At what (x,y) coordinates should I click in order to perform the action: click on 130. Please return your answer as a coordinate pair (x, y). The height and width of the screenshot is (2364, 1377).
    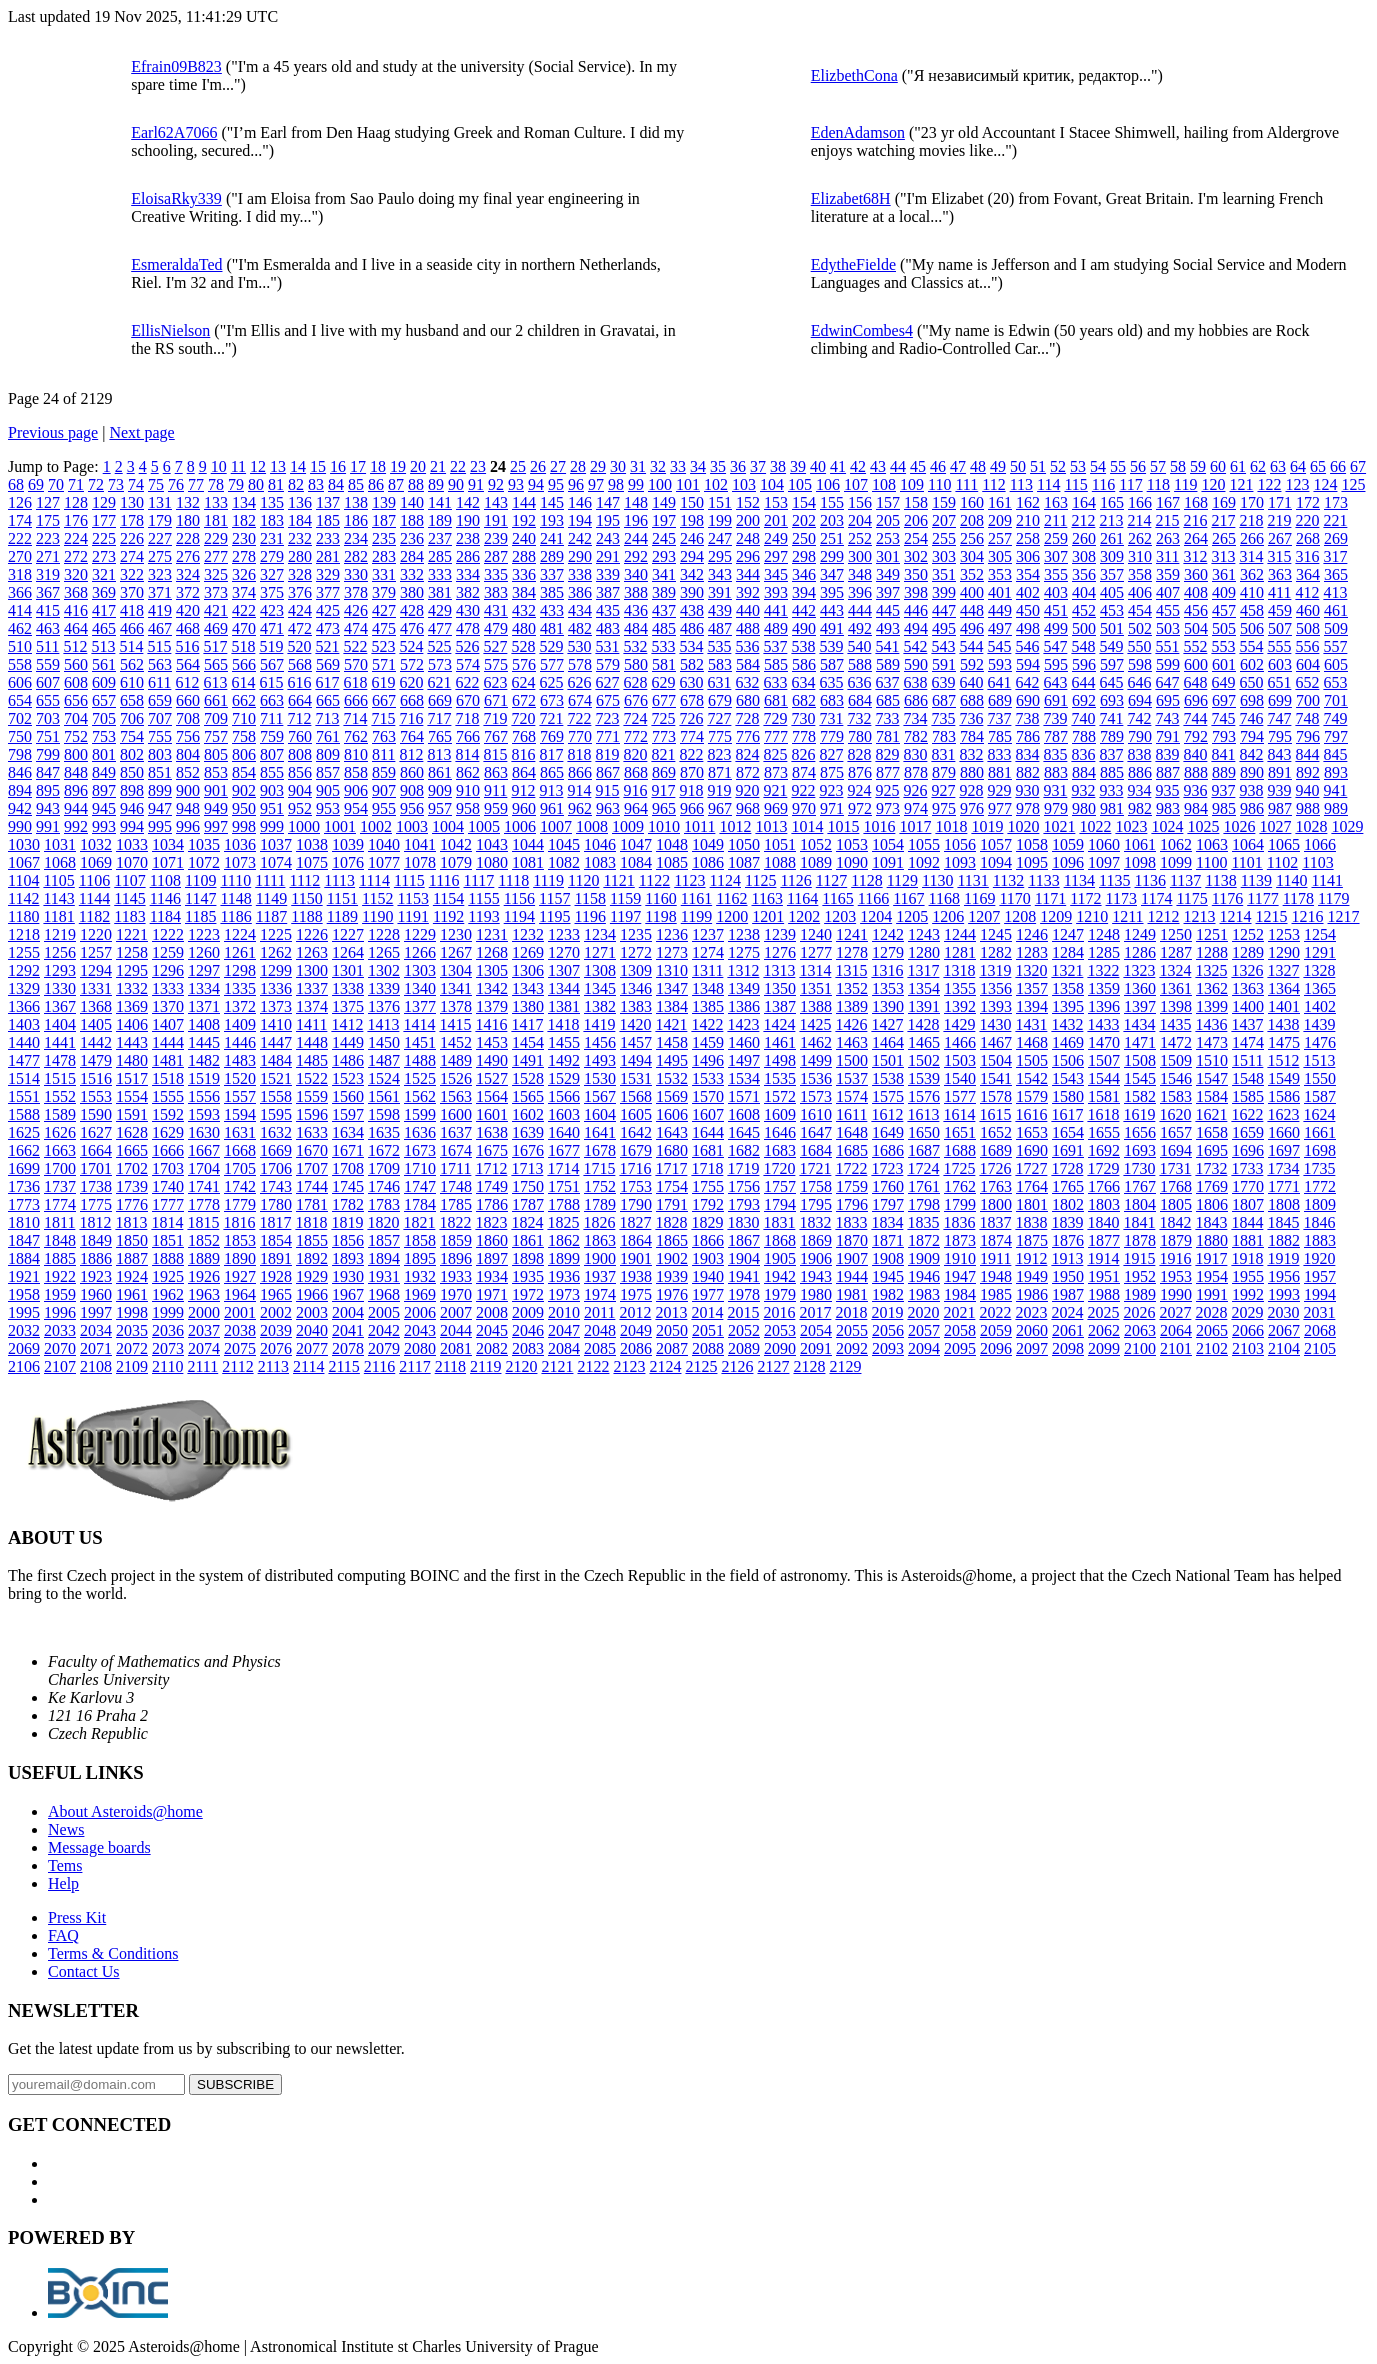
    Looking at the image, I should click on (132, 502).